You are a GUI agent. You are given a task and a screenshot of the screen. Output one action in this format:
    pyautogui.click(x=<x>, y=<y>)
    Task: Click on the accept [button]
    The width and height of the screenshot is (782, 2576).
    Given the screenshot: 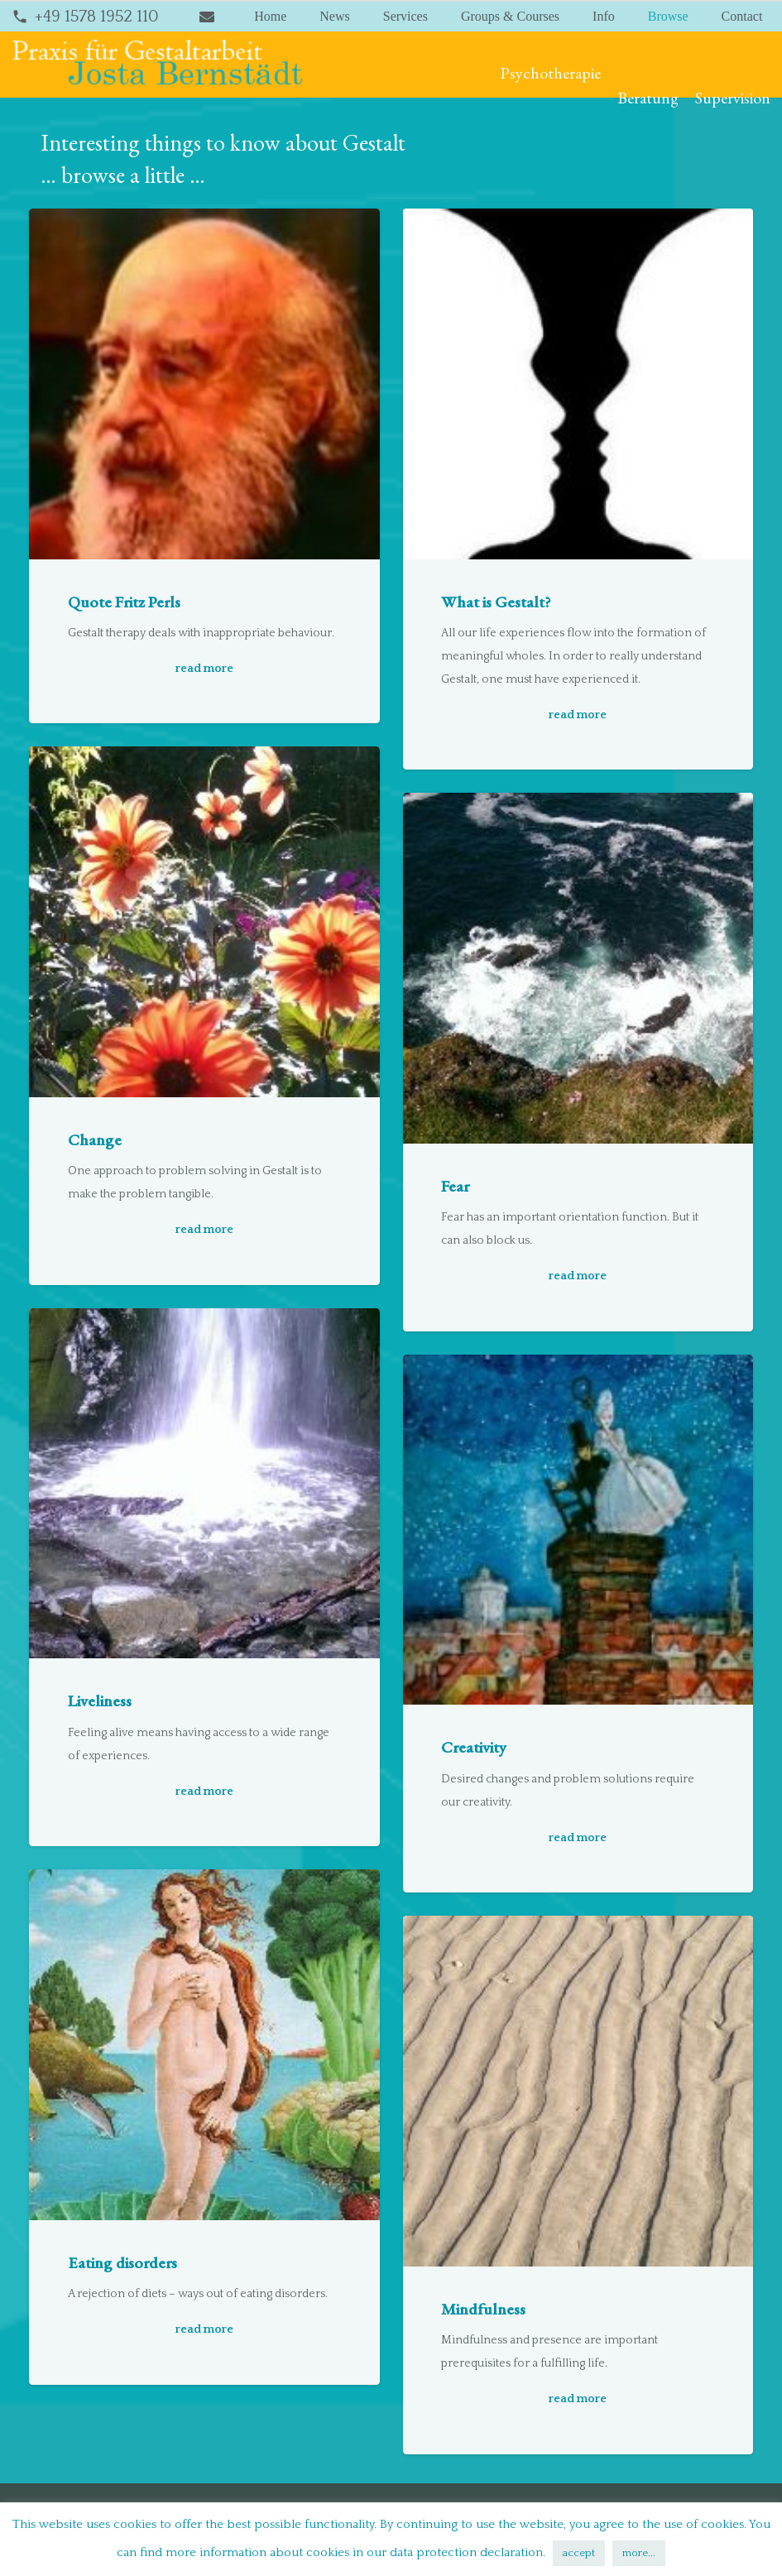 What is the action you would take?
    pyautogui.click(x=579, y=2553)
    